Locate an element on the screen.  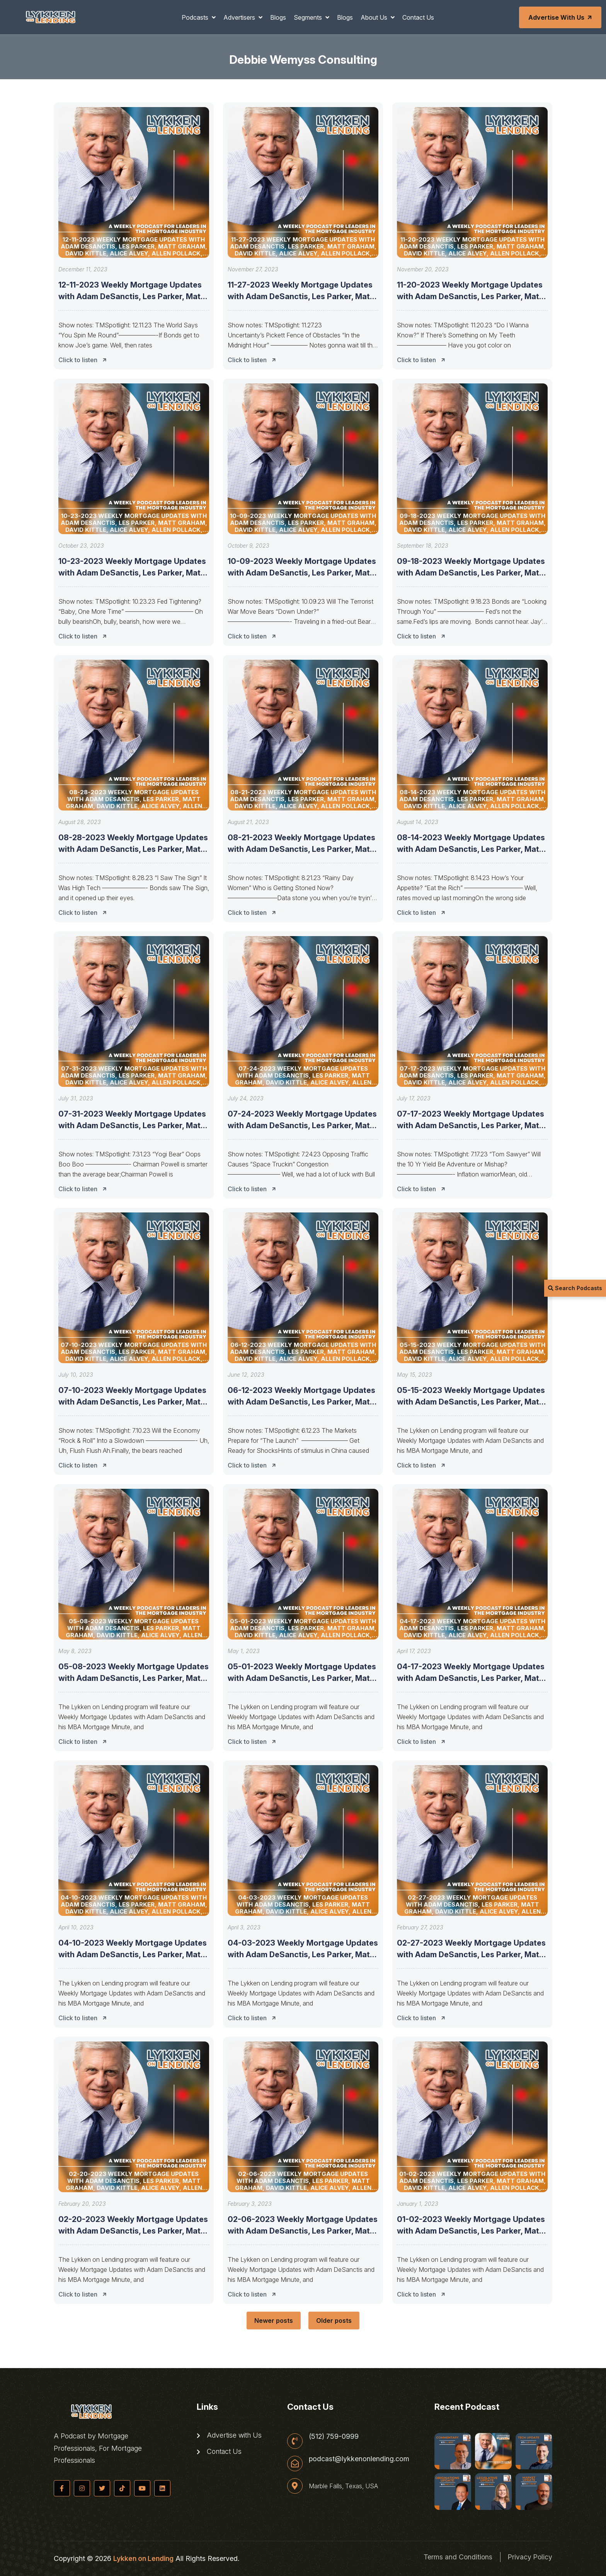
04-17-2023 Weekly Mortgage Updates with Adam DeSanctis, Les Parker, Matt Graham, is located at coordinates (471, 1678).